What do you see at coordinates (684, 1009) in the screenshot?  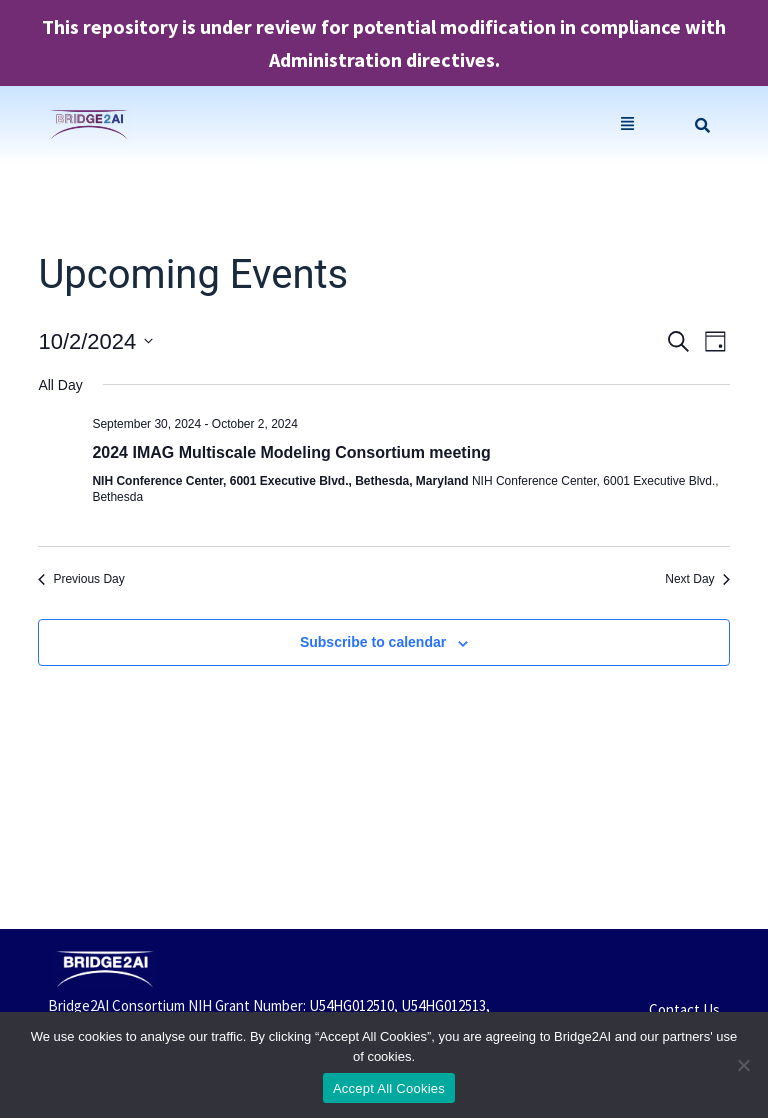 I see `Contact Us` at bounding box center [684, 1009].